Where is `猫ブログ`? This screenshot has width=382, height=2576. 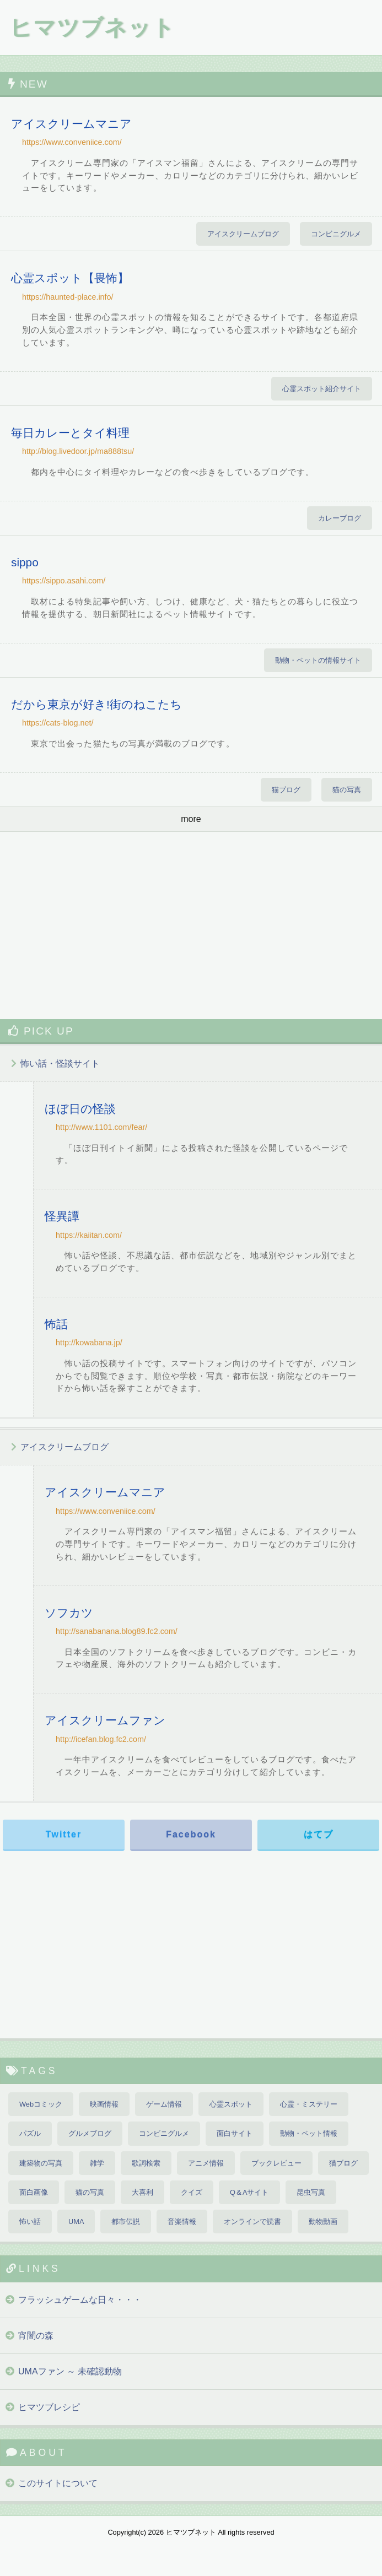
猫ブログ is located at coordinates (286, 790).